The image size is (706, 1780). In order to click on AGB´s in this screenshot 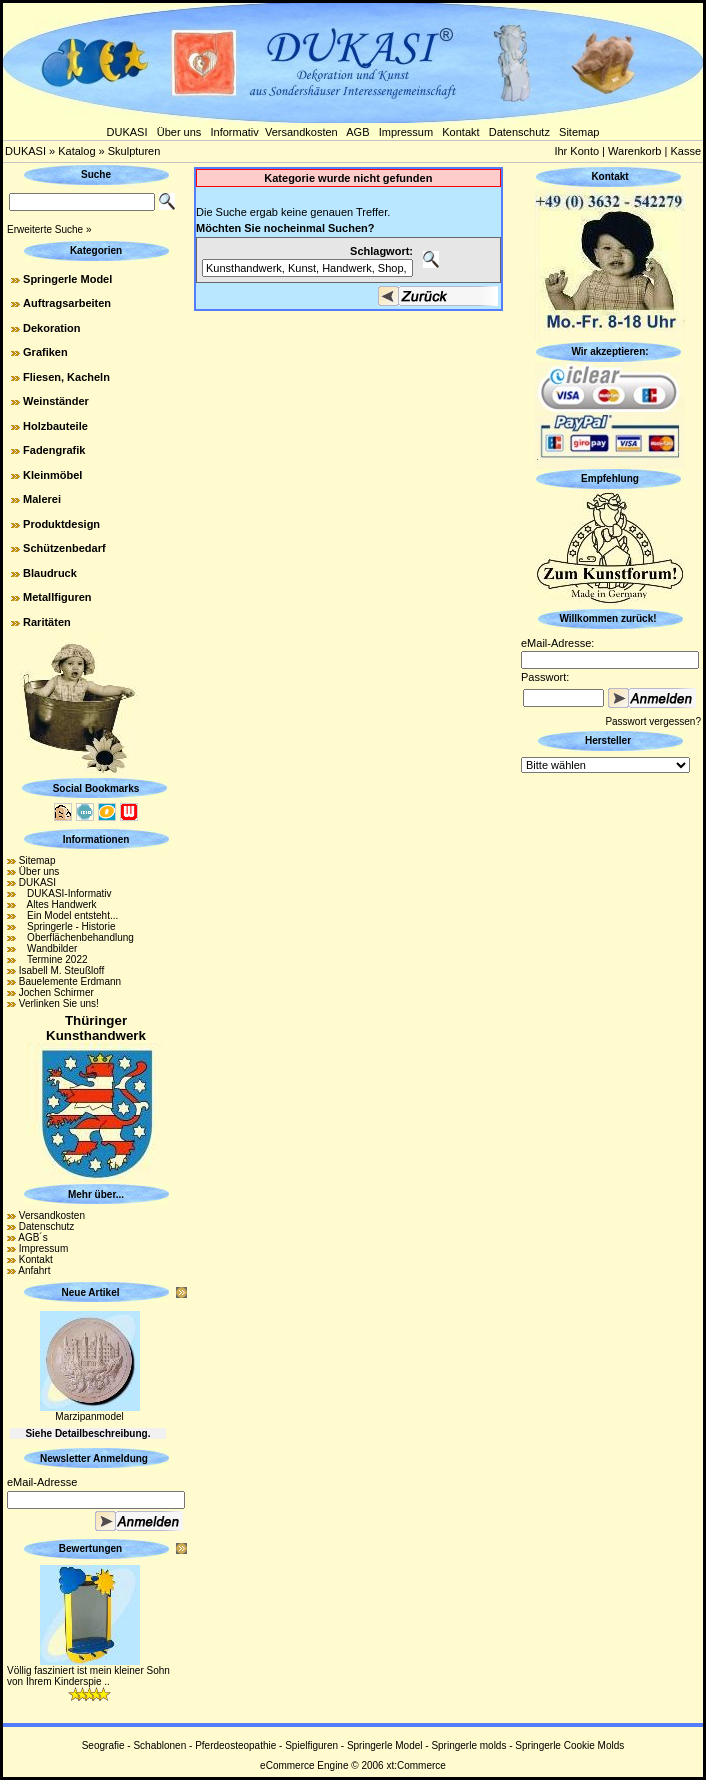, I will do `click(32, 1237)`.